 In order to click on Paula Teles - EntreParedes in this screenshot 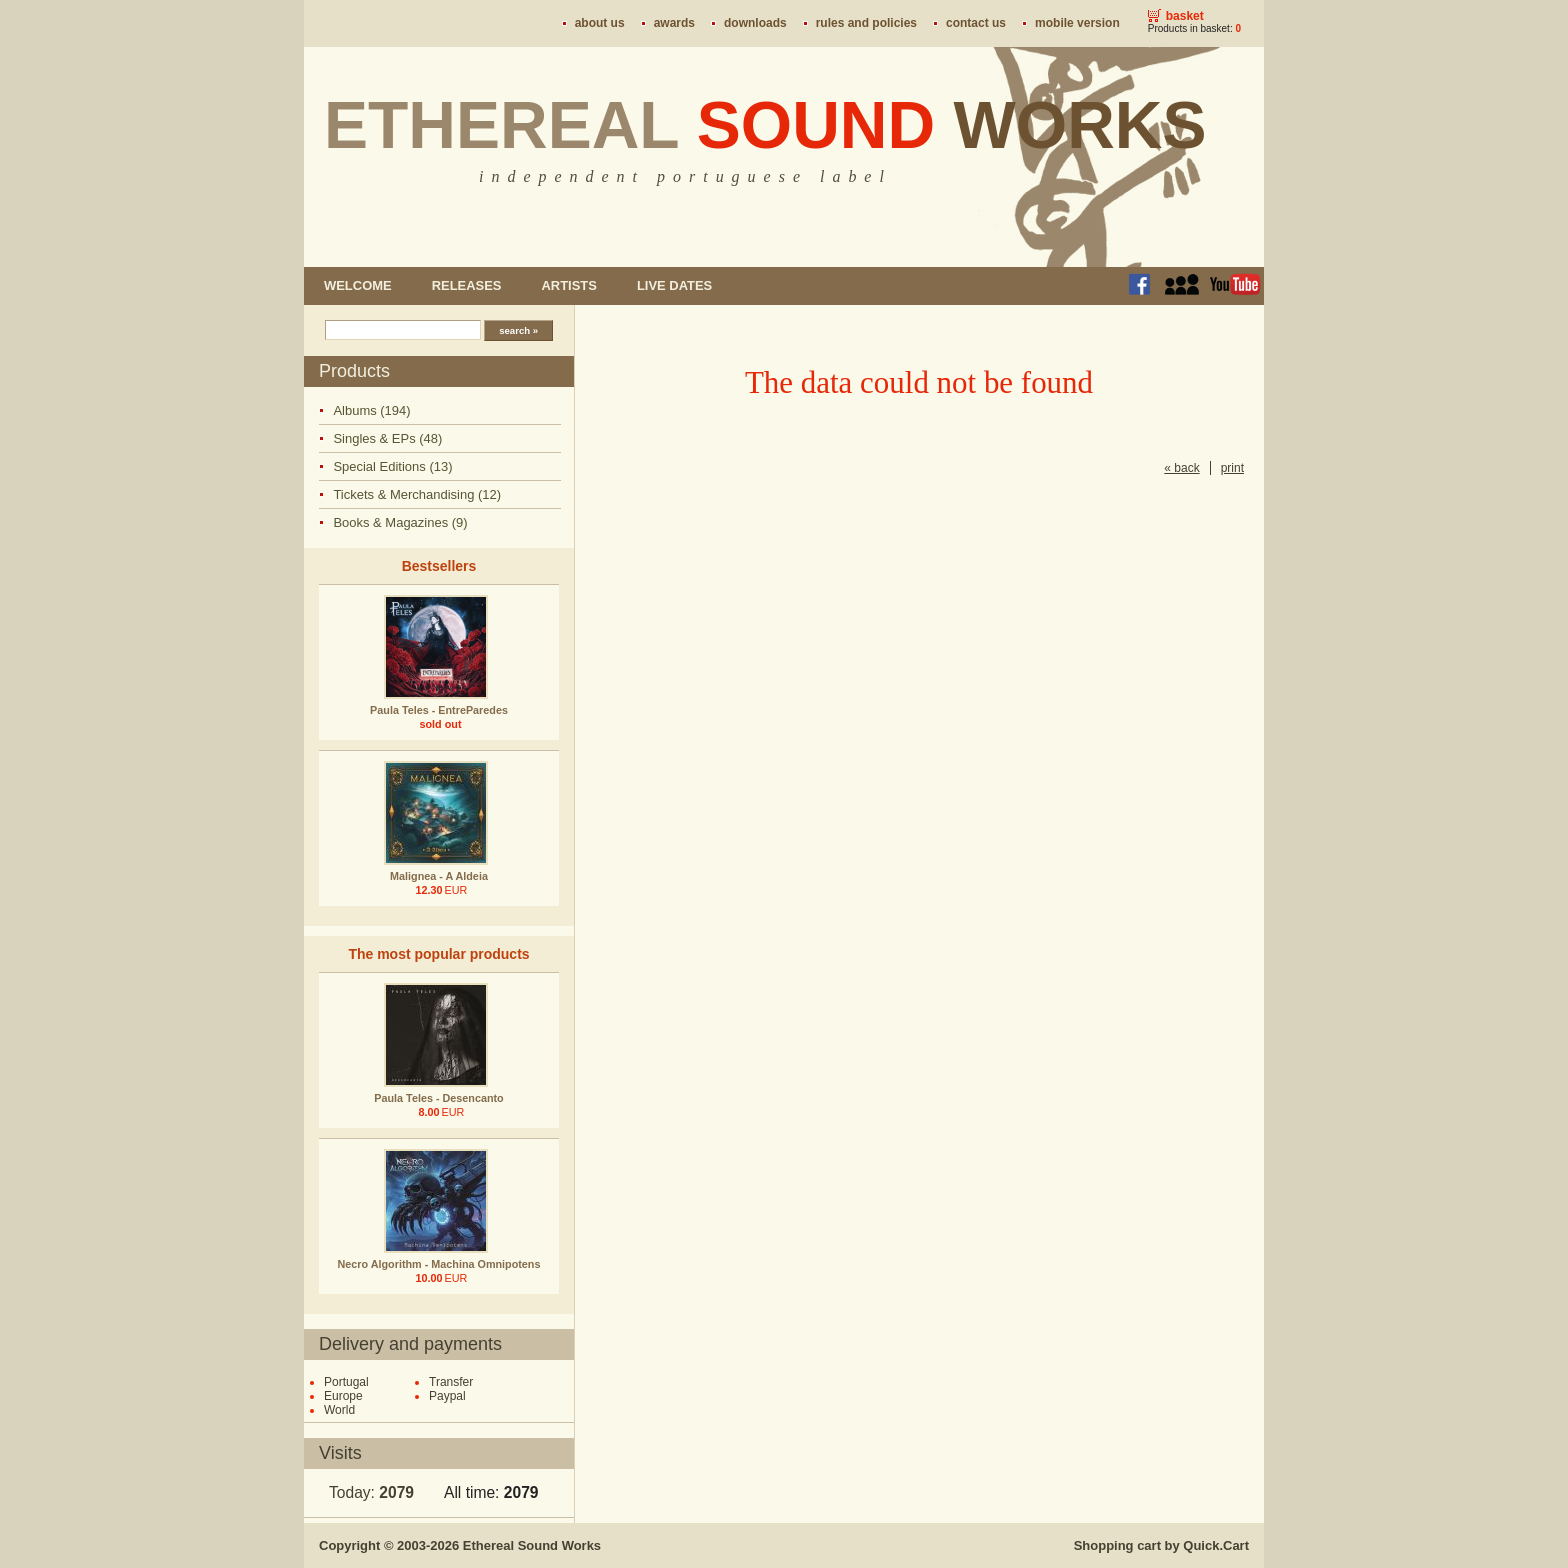, I will do `click(439, 710)`.